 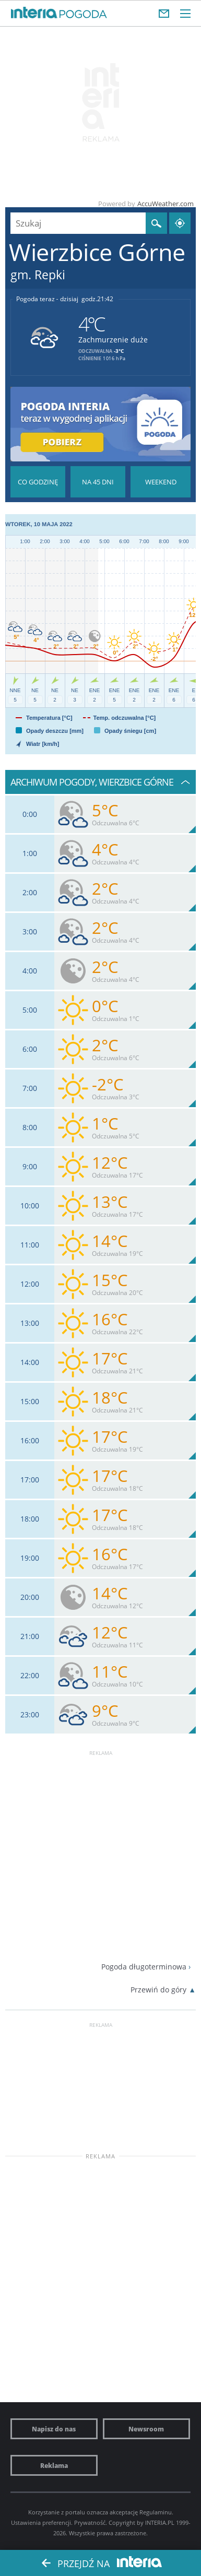 What do you see at coordinates (155, 2512) in the screenshot?
I see `Regulaminu` at bounding box center [155, 2512].